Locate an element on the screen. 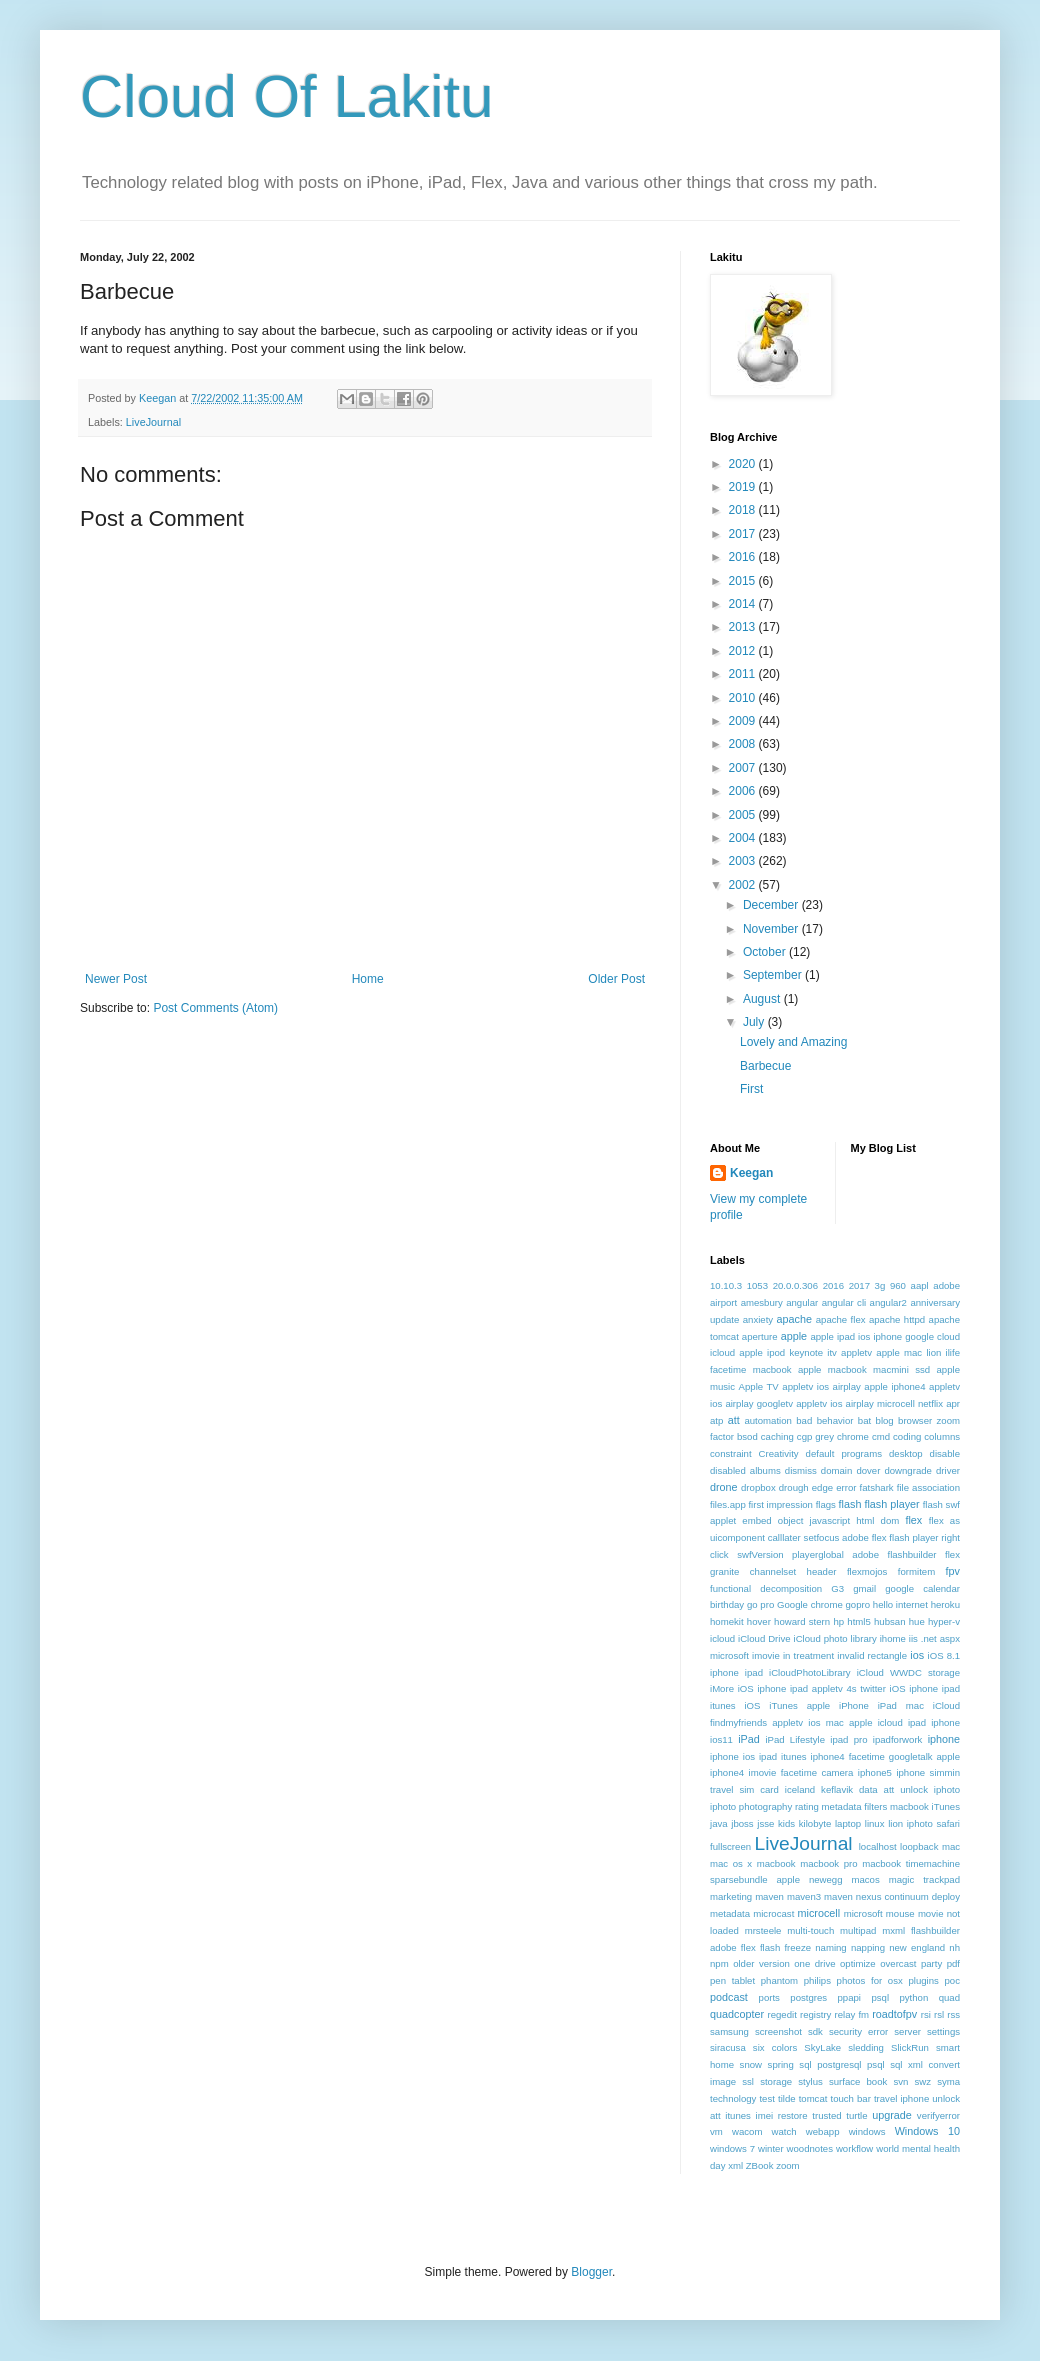 This screenshot has height=2361, width=1040. hover is located at coordinates (759, 1621).